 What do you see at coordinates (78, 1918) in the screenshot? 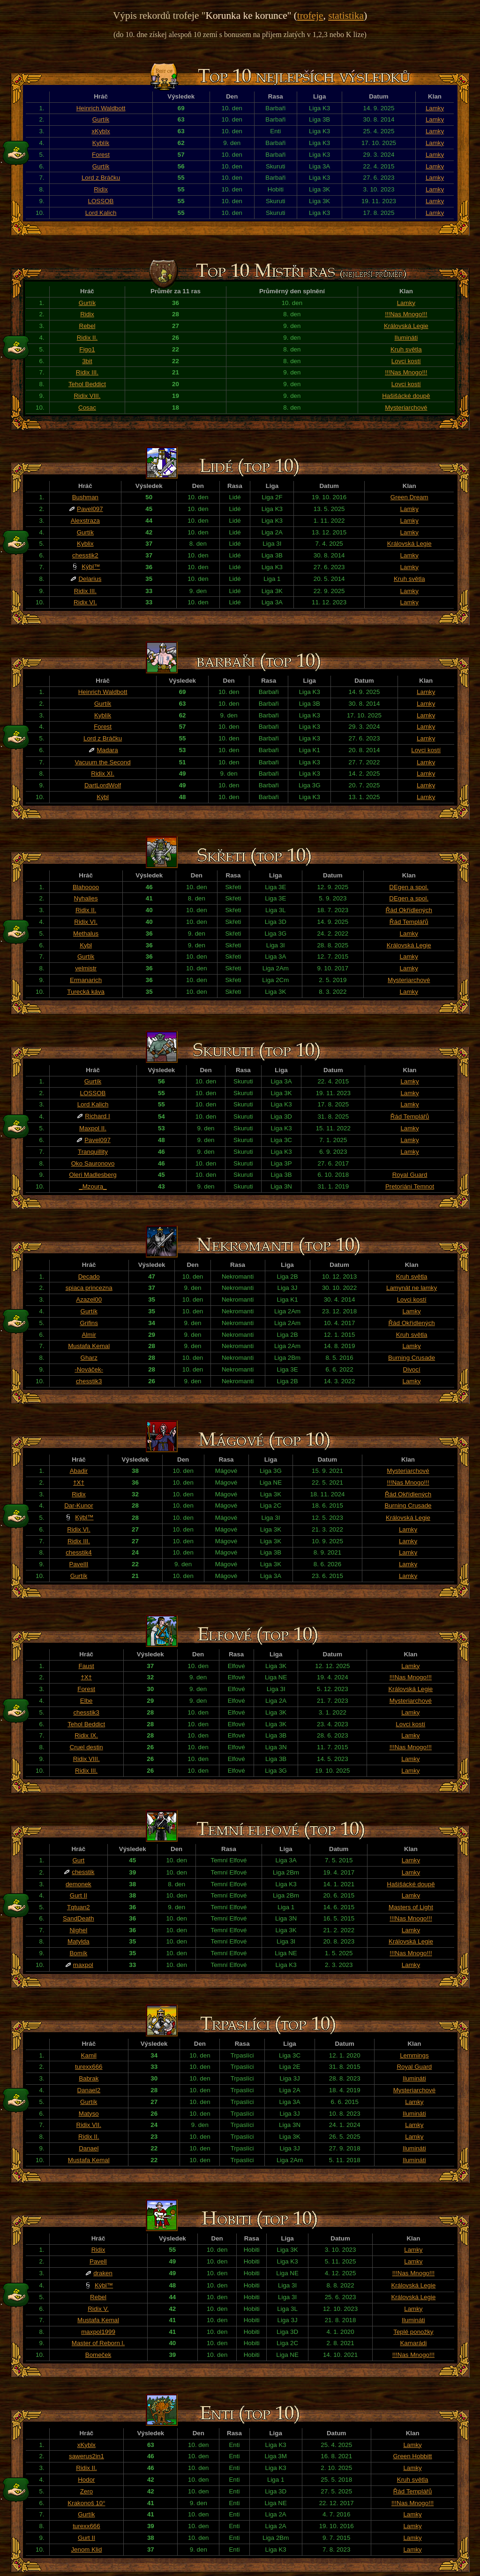
I see `SandDeath` at bounding box center [78, 1918].